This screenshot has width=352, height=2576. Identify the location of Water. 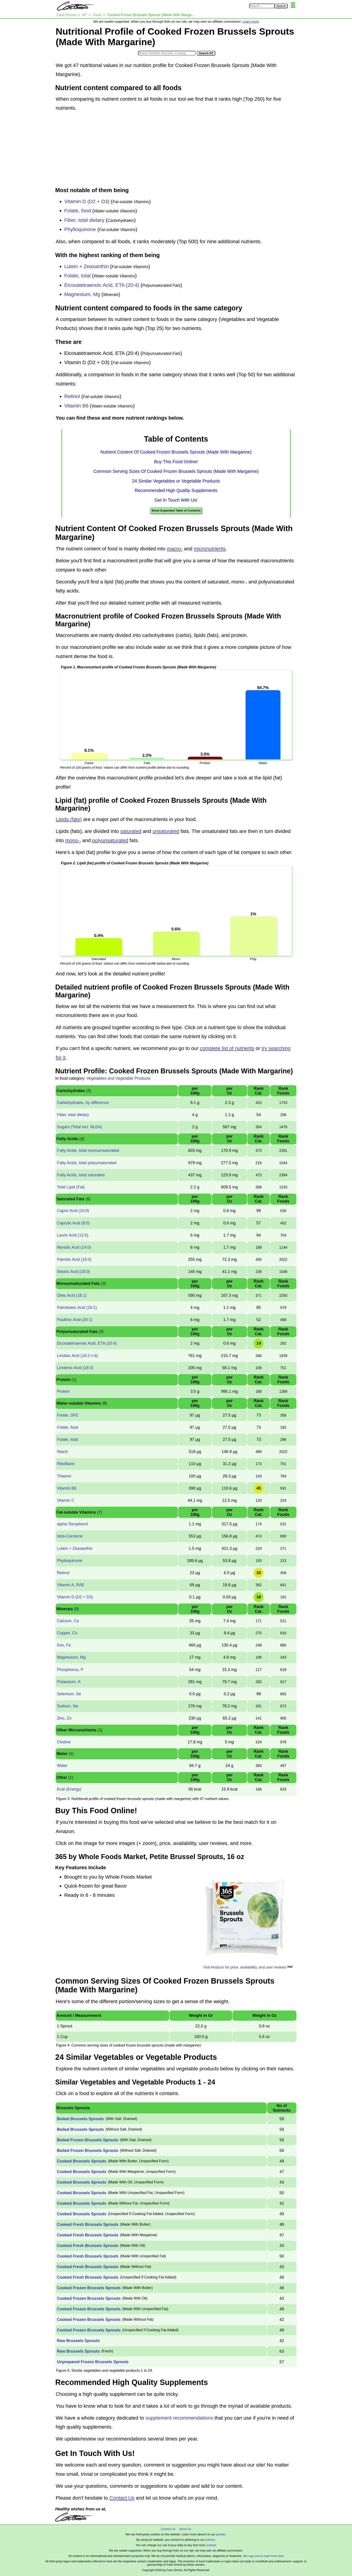
(62, 1765).